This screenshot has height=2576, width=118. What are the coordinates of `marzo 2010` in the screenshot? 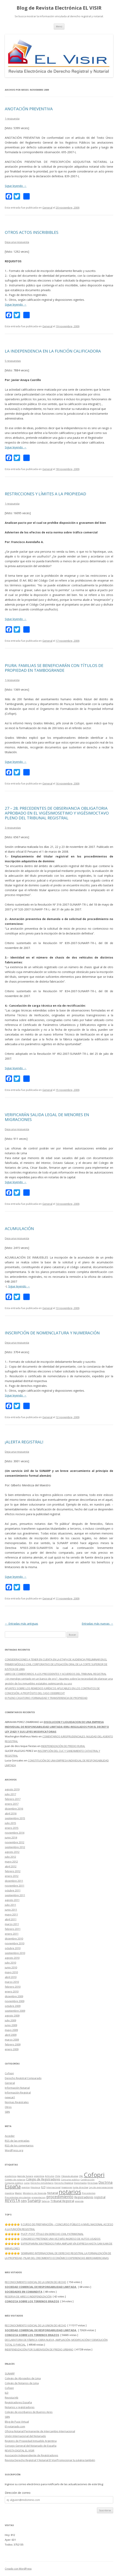 It's located at (12, 1982).